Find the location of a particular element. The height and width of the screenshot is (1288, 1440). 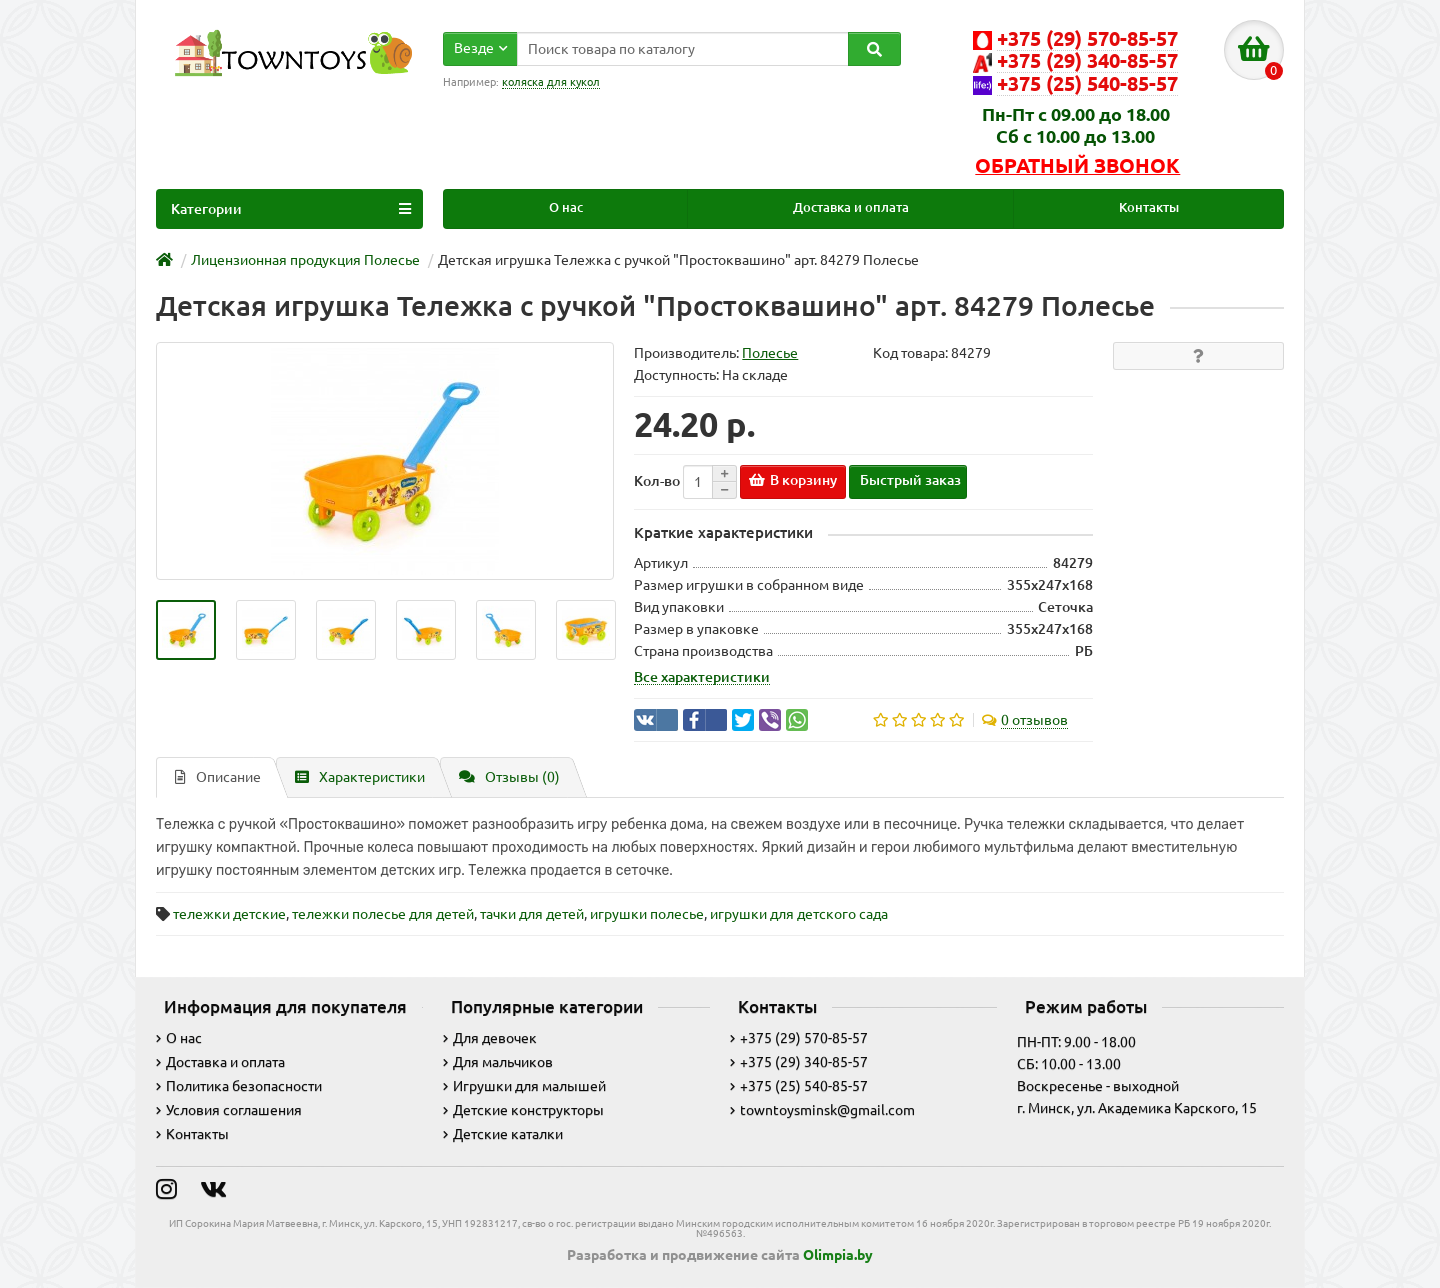

Для мальчиков is located at coordinates (498, 1062).